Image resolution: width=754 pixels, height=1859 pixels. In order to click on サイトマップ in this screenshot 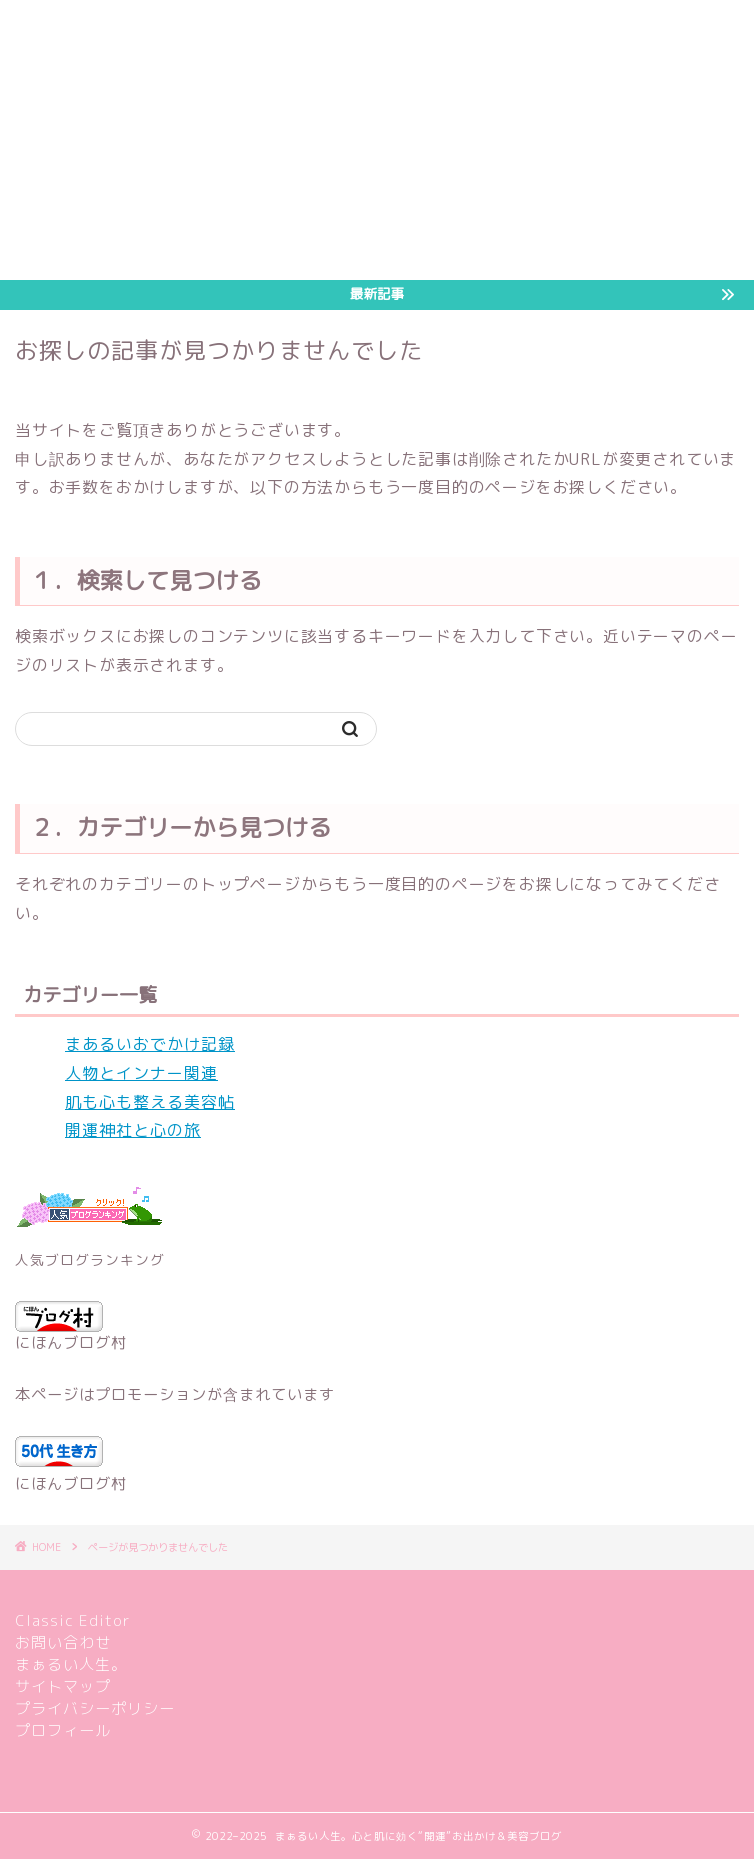, I will do `click(63, 1686)`.